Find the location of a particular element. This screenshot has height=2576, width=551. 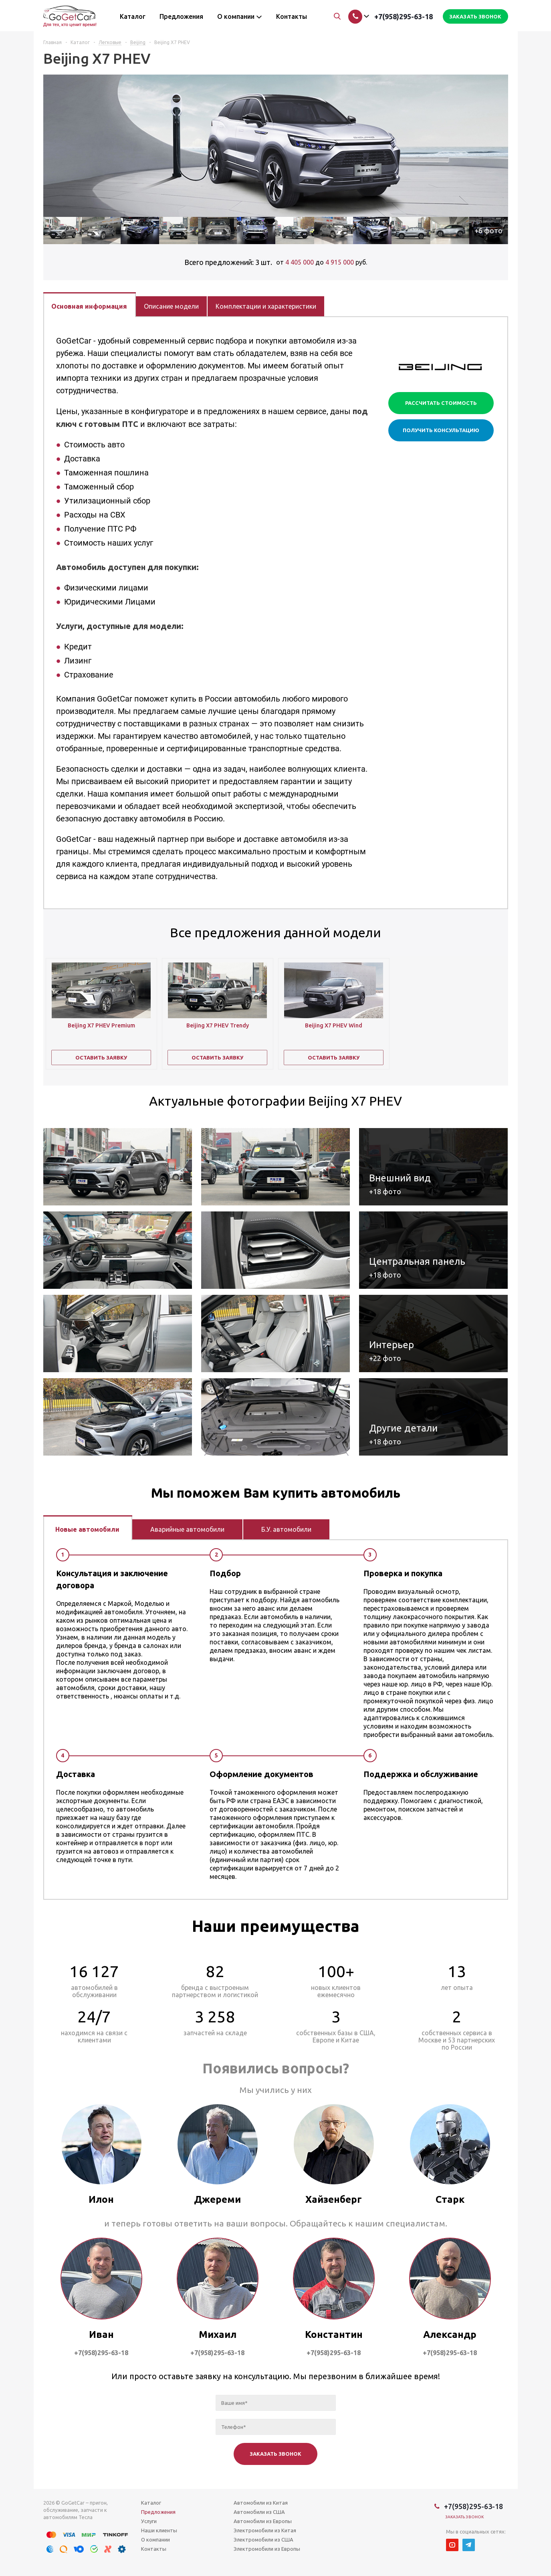

Электромобили из Европы is located at coordinates (267, 2549).